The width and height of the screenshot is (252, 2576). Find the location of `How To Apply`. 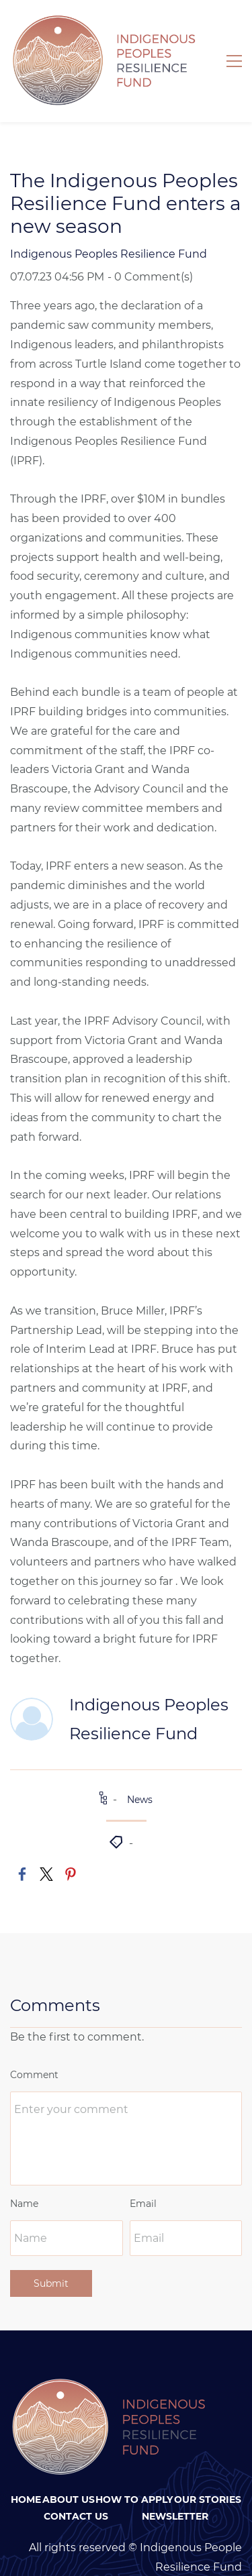

How To Apply is located at coordinates (134, 2465).